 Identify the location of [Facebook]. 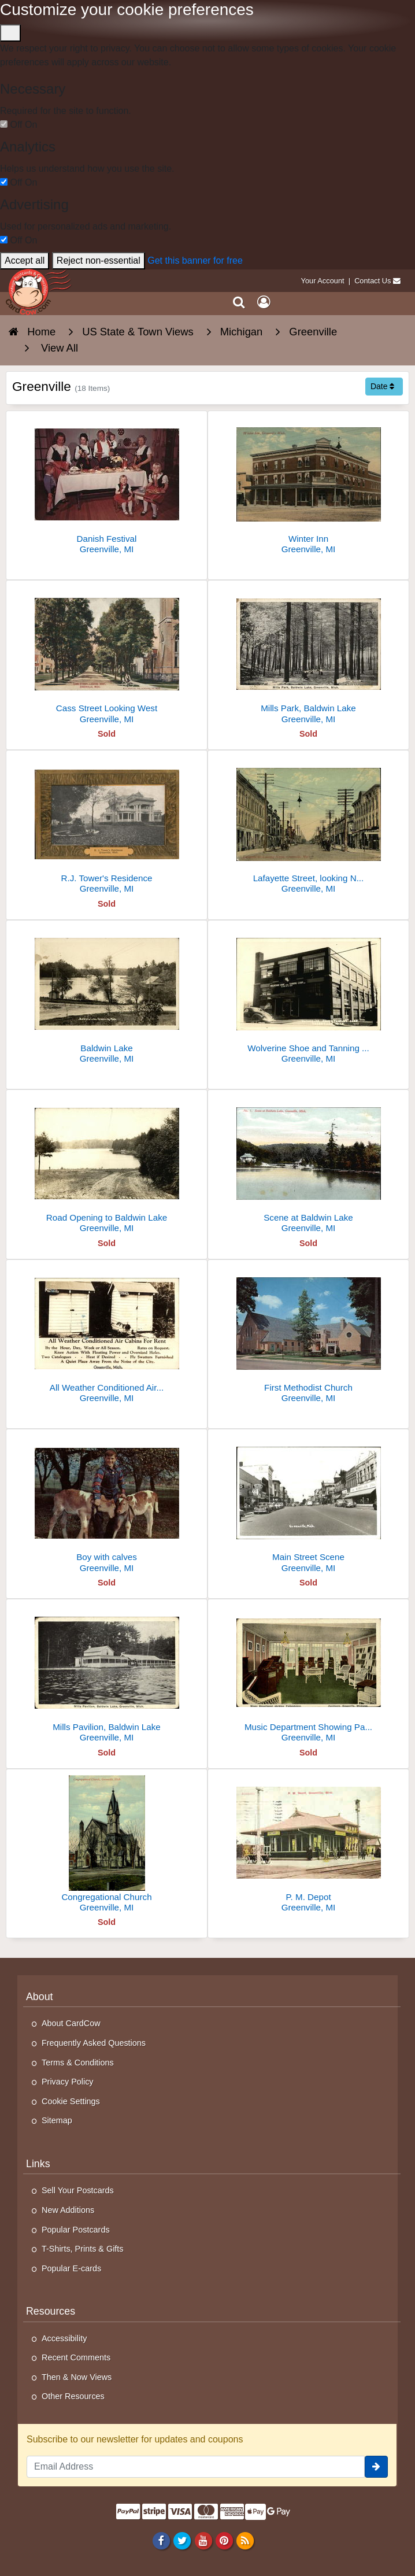
(161, 2541).